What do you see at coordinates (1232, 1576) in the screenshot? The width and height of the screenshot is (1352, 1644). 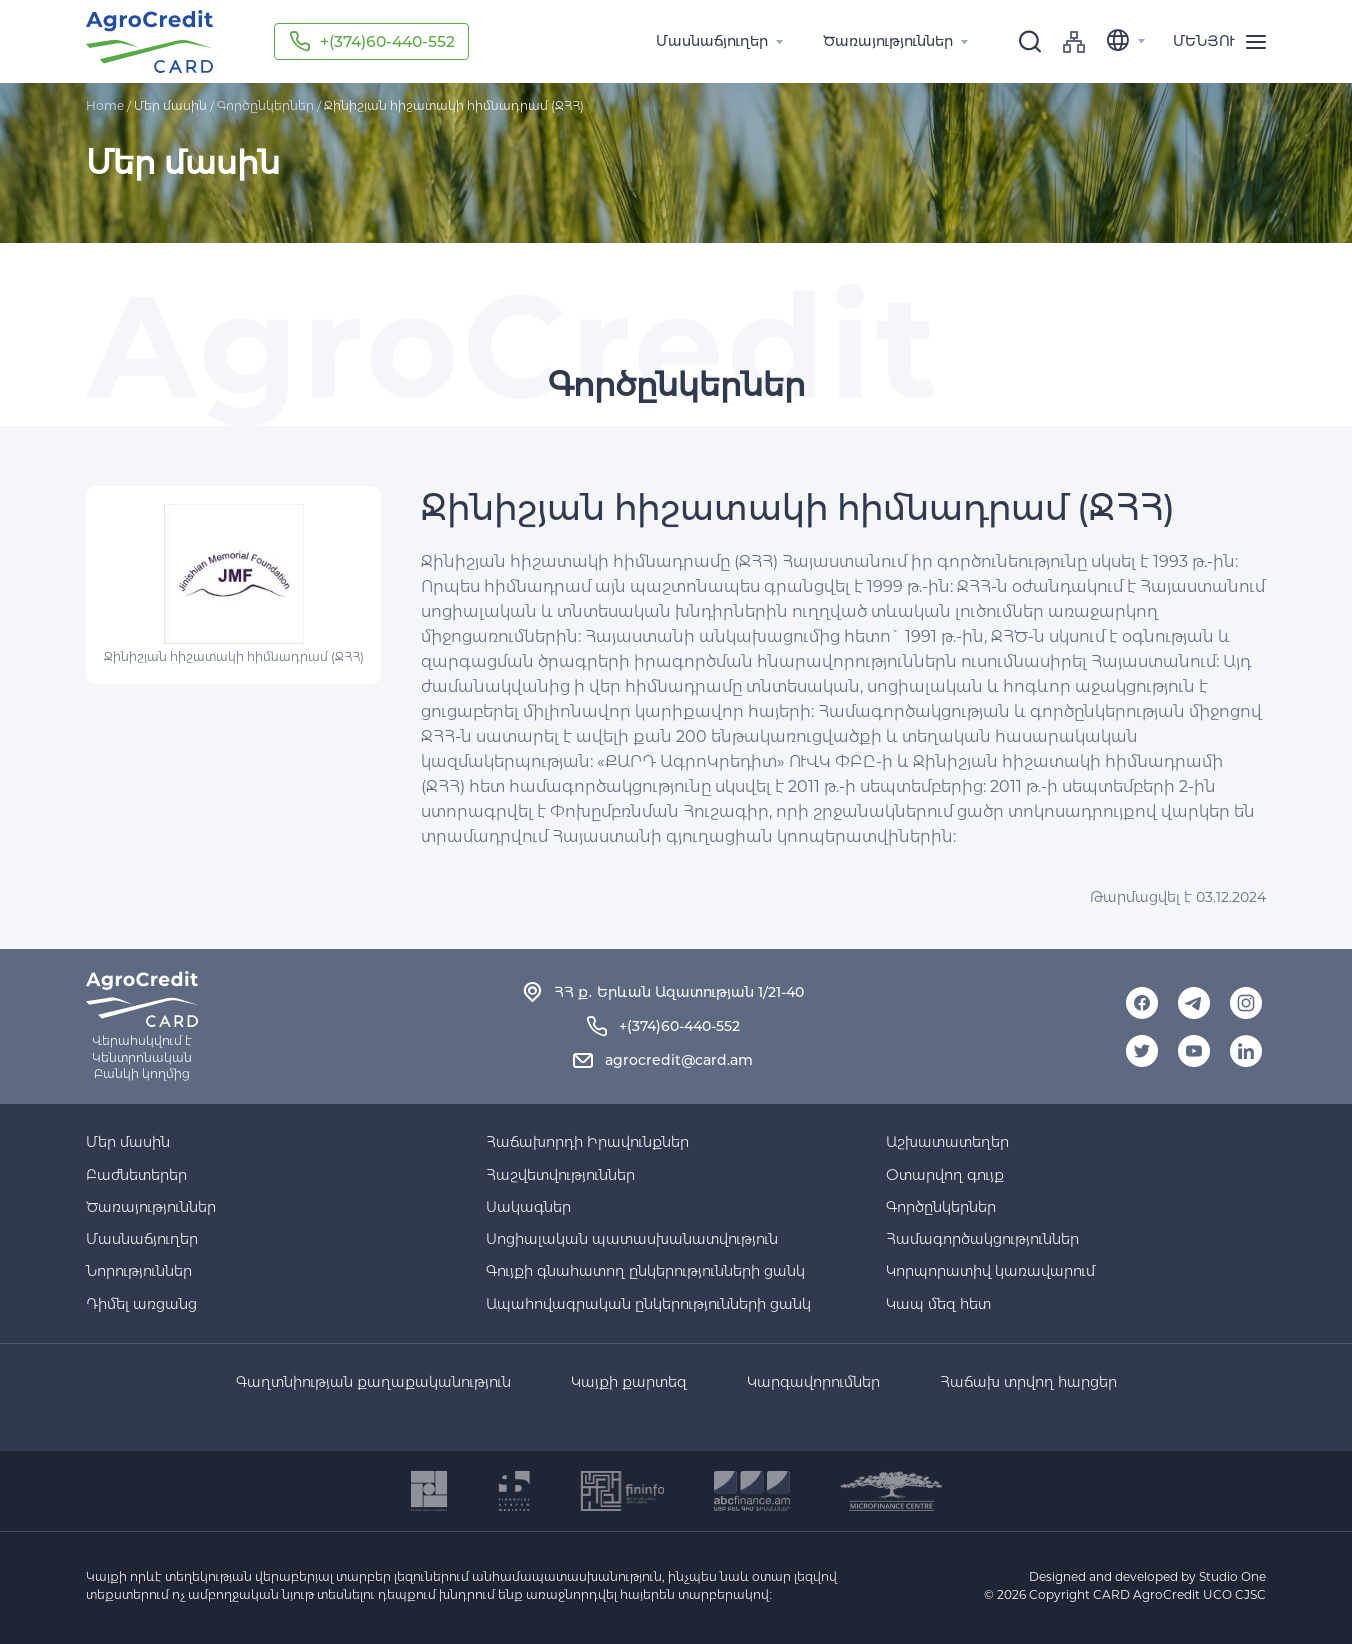 I see `Studio One` at bounding box center [1232, 1576].